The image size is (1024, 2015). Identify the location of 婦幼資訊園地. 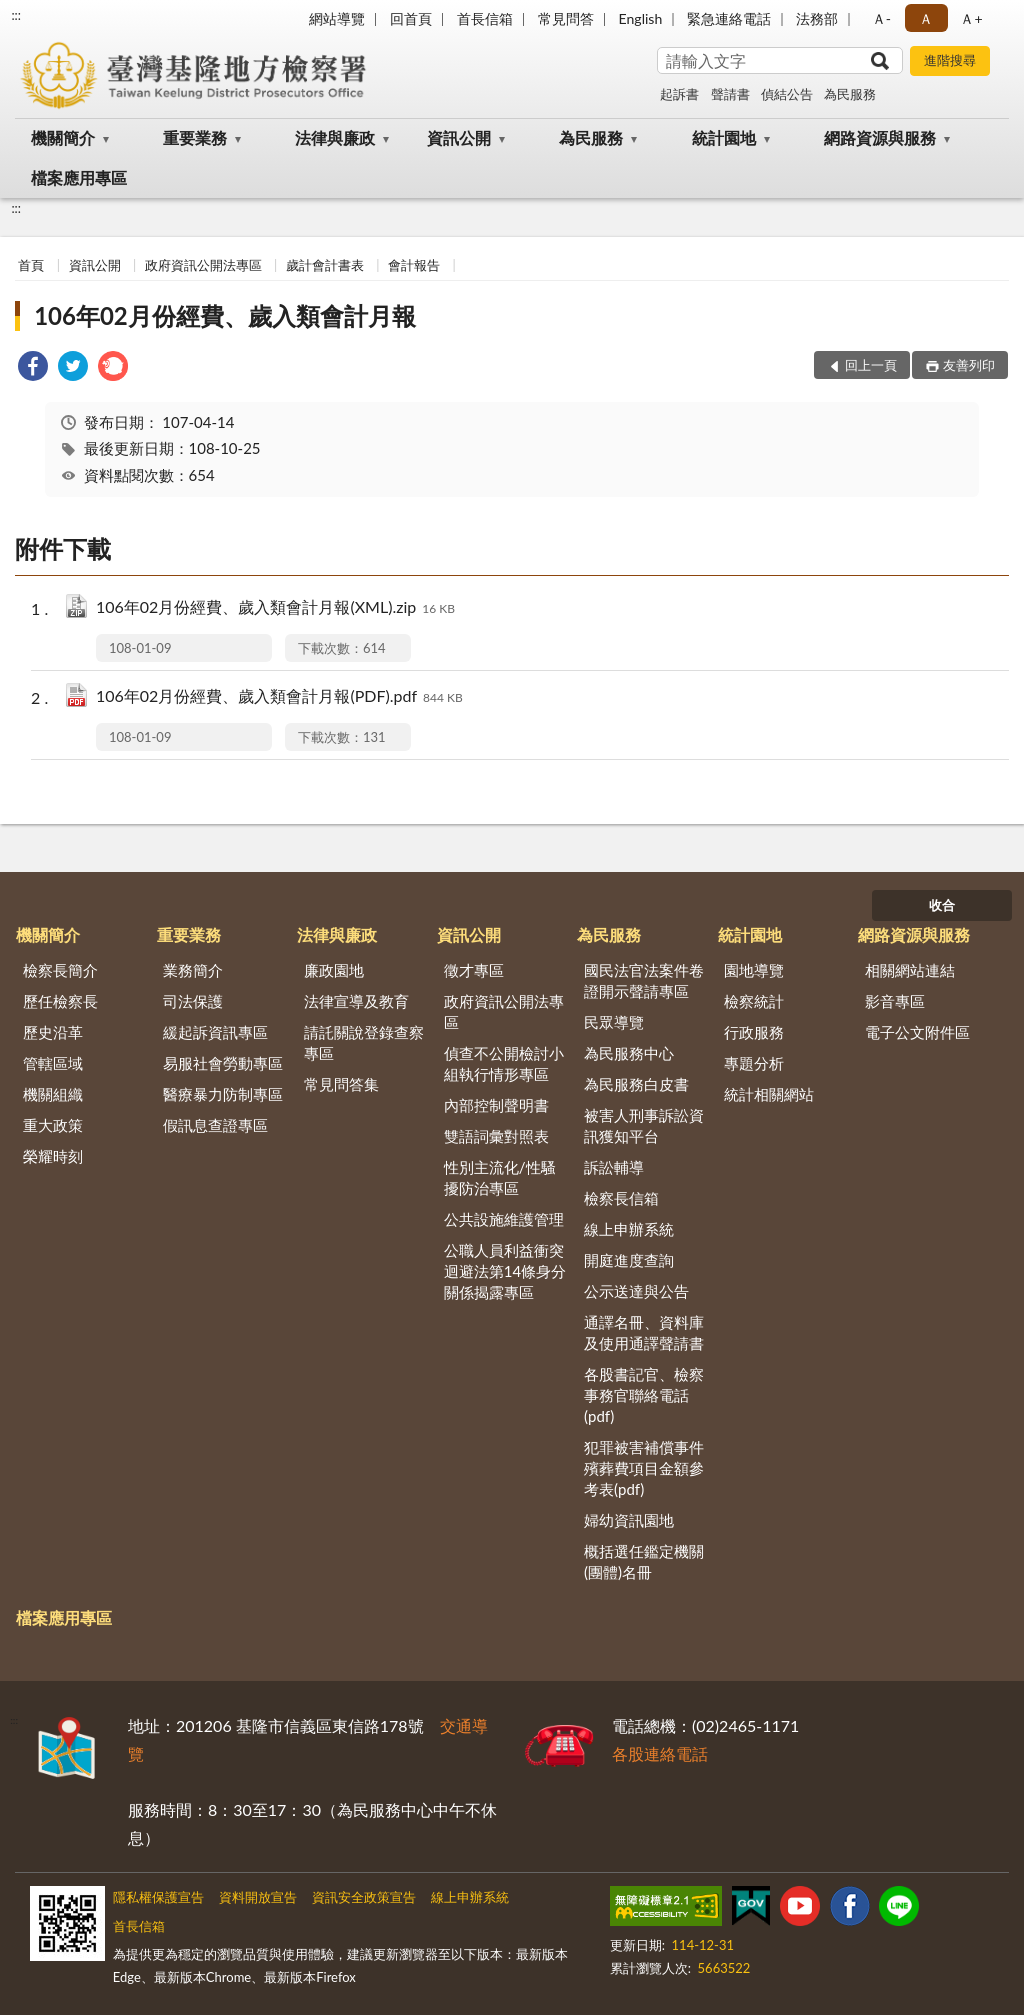
(629, 1520).